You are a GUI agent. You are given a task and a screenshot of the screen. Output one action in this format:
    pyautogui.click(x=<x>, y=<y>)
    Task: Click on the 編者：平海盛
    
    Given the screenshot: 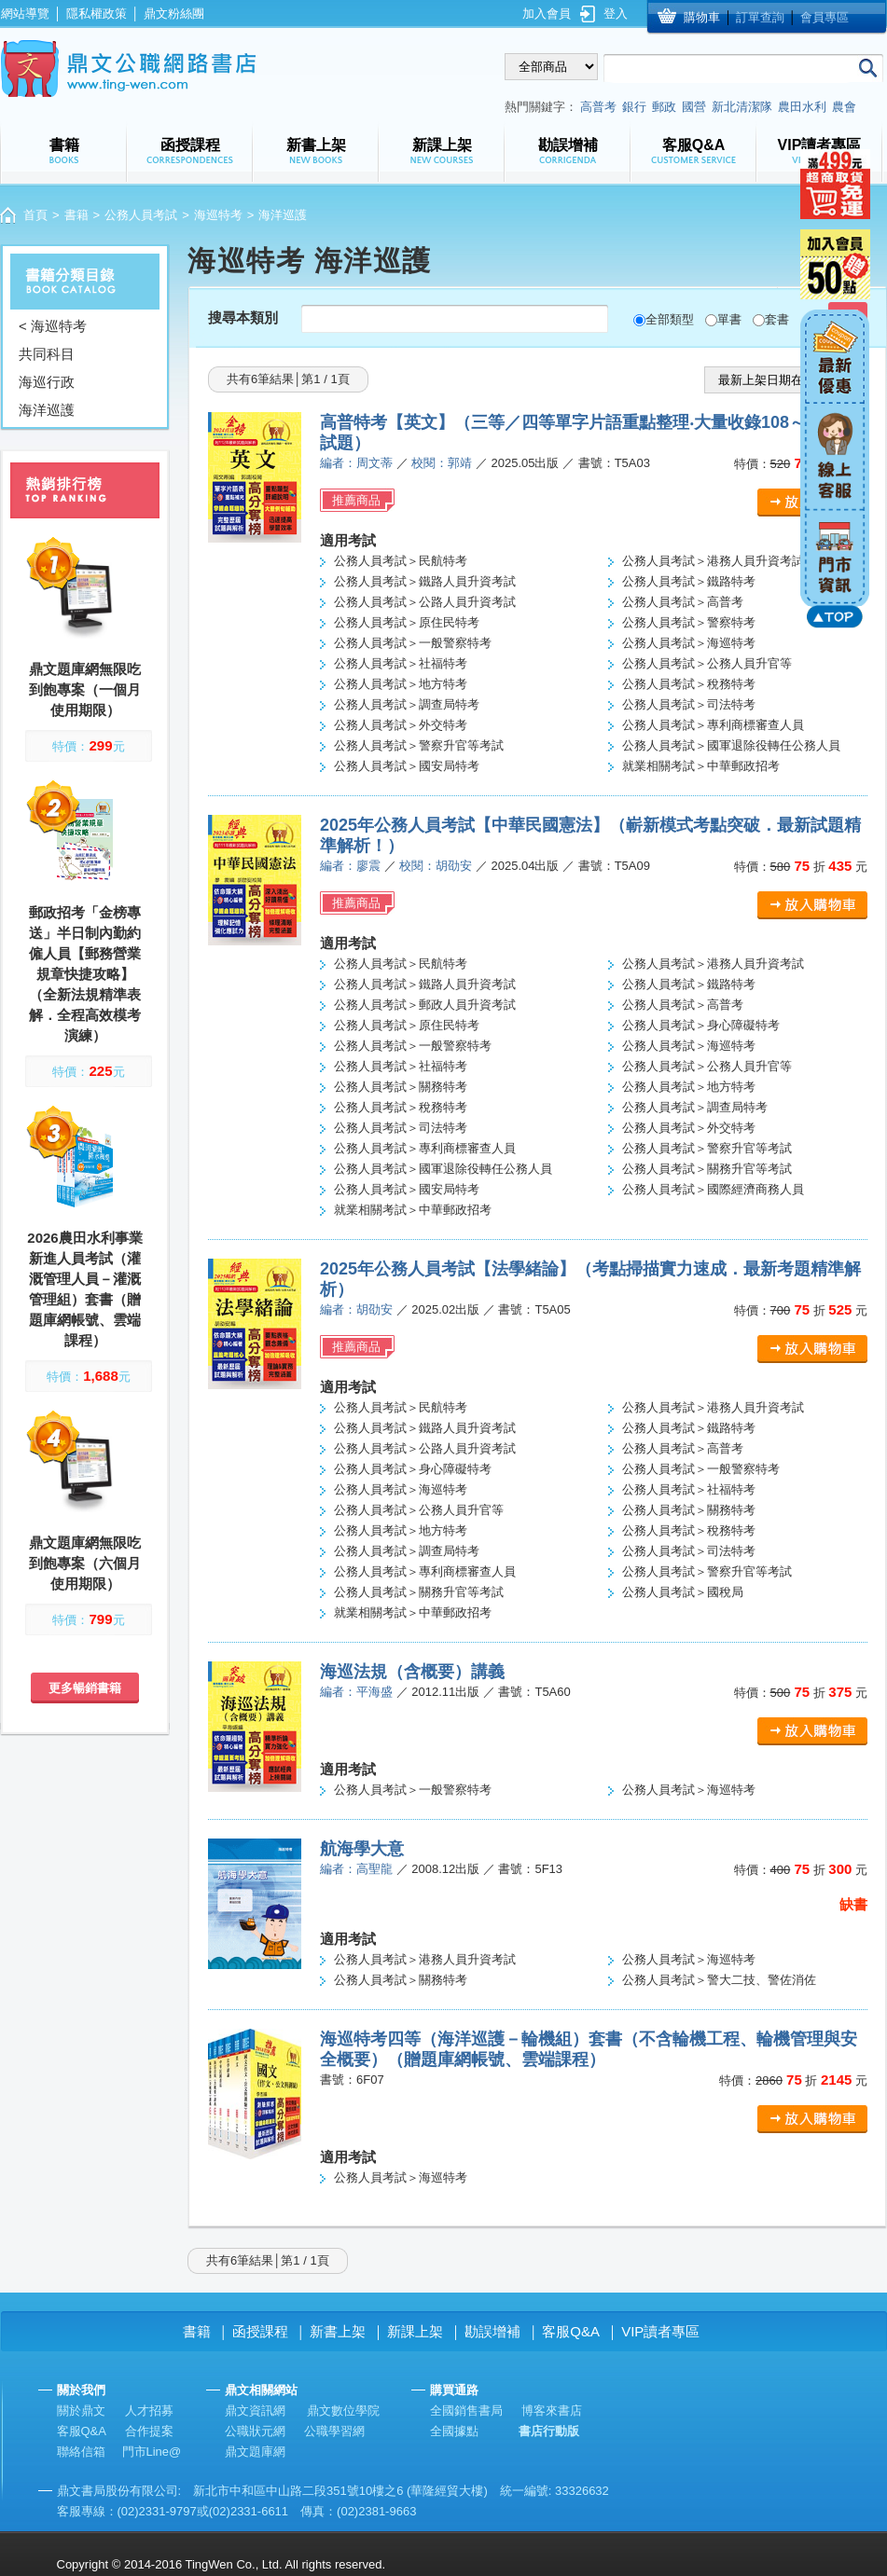 What is the action you would take?
    pyautogui.click(x=356, y=1692)
    